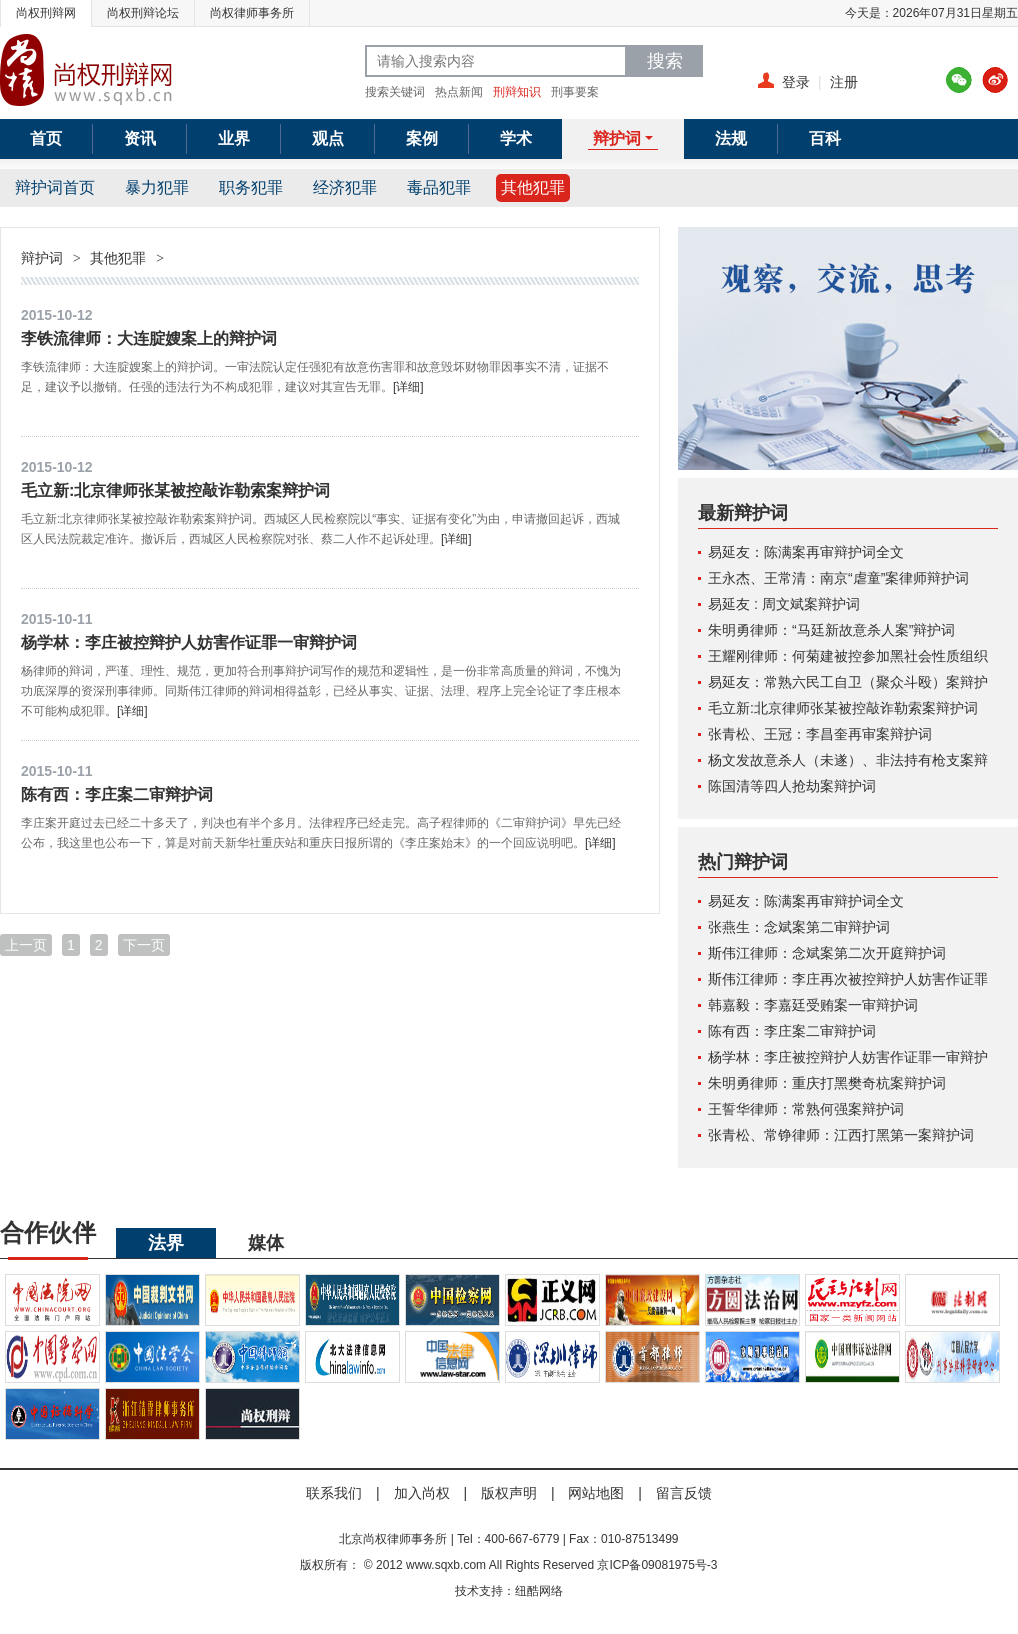 The width and height of the screenshot is (1018, 1634). What do you see at coordinates (157, 187) in the screenshot?
I see `暴力犯罪` at bounding box center [157, 187].